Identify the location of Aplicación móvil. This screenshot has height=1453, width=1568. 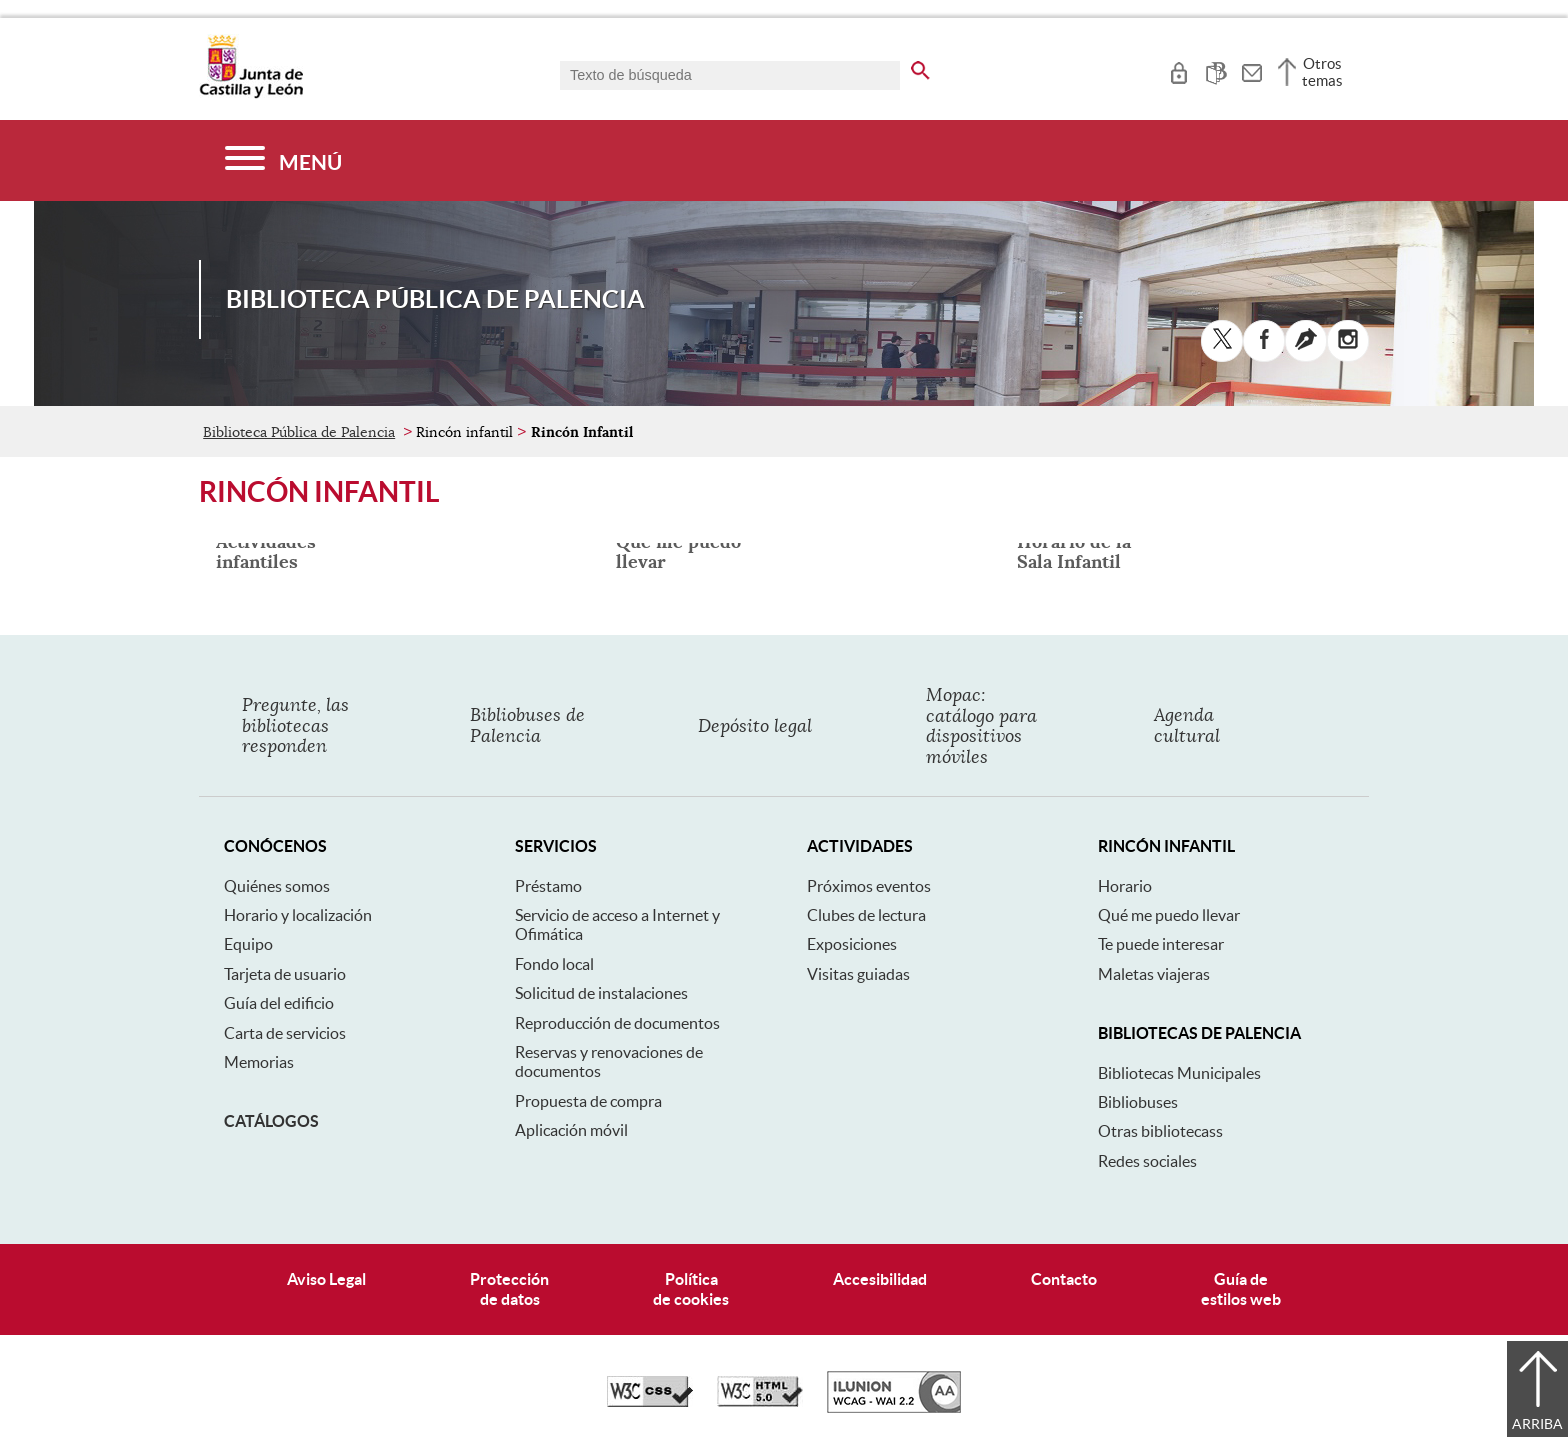
(571, 1130).